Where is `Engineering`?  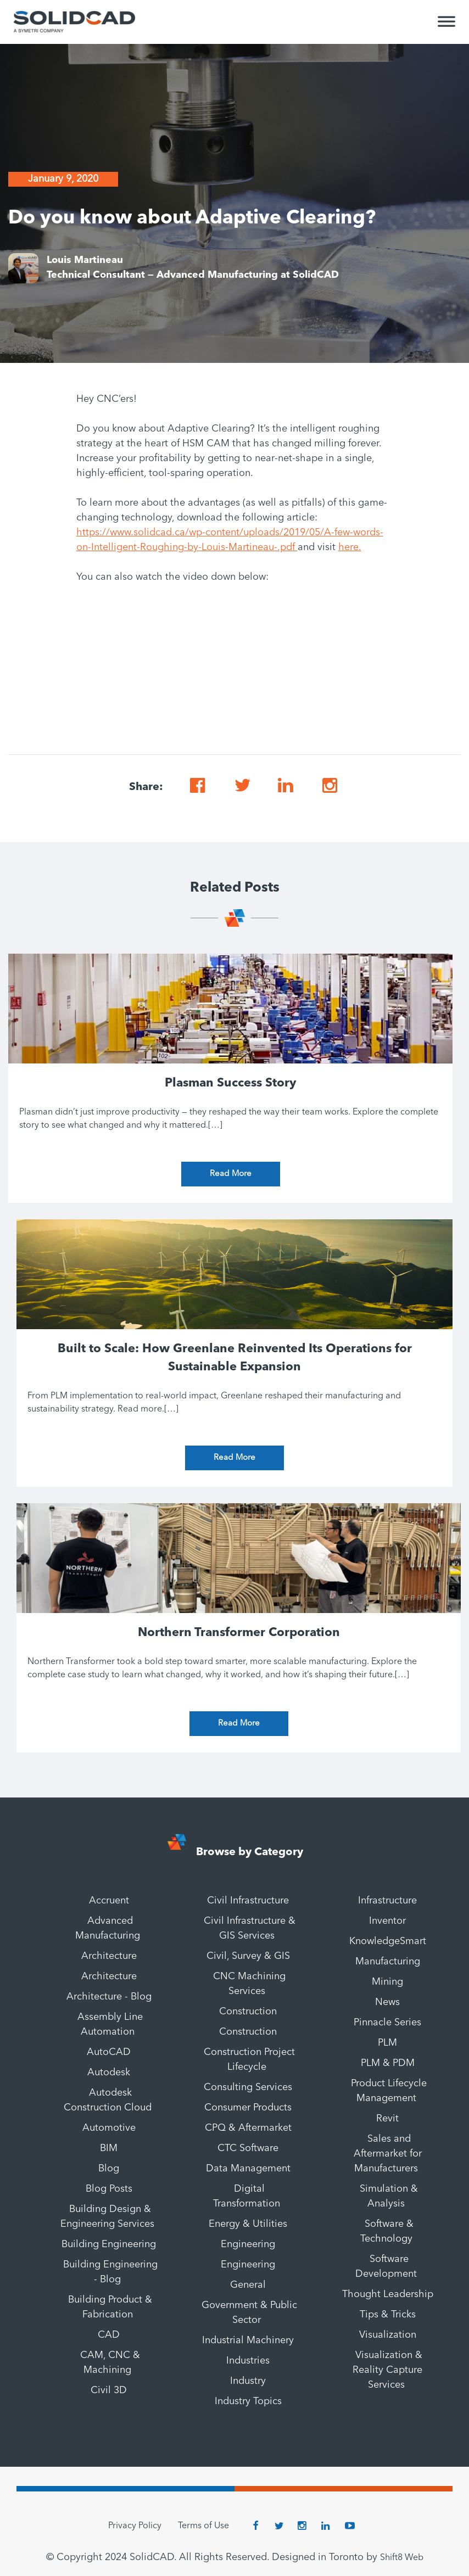
Engineering is located at coordinates (248, 2244).